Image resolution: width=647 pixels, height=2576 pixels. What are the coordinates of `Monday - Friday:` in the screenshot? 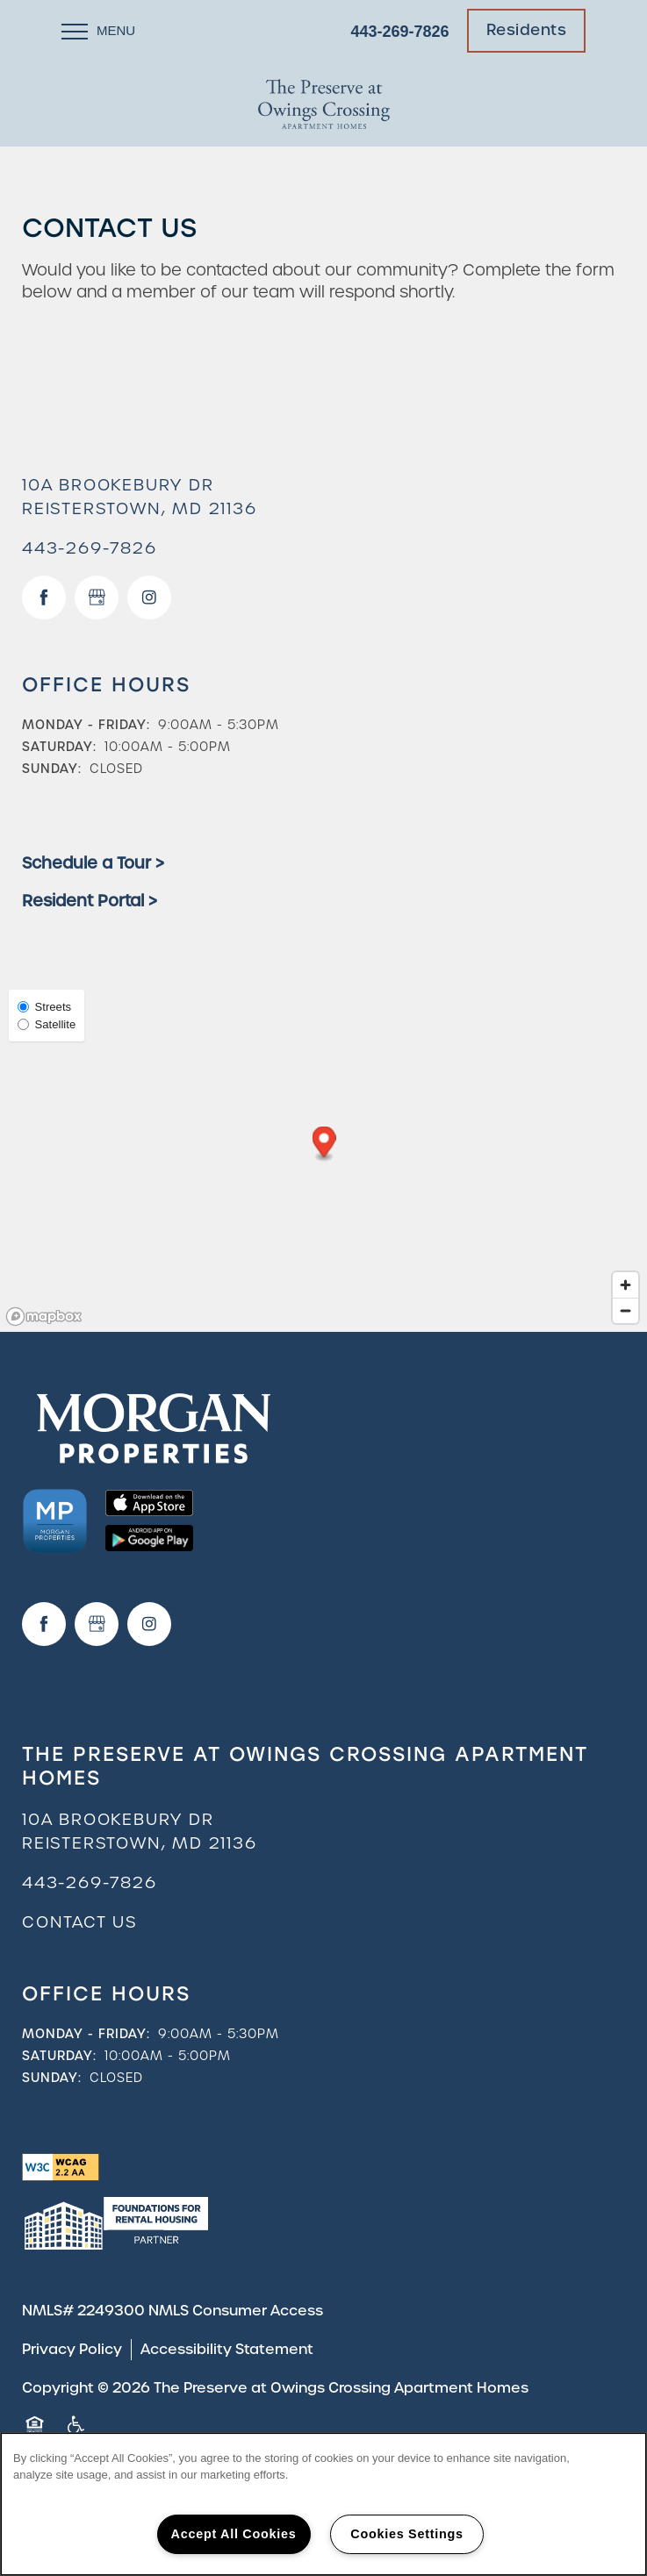 It's located at (86, 725).